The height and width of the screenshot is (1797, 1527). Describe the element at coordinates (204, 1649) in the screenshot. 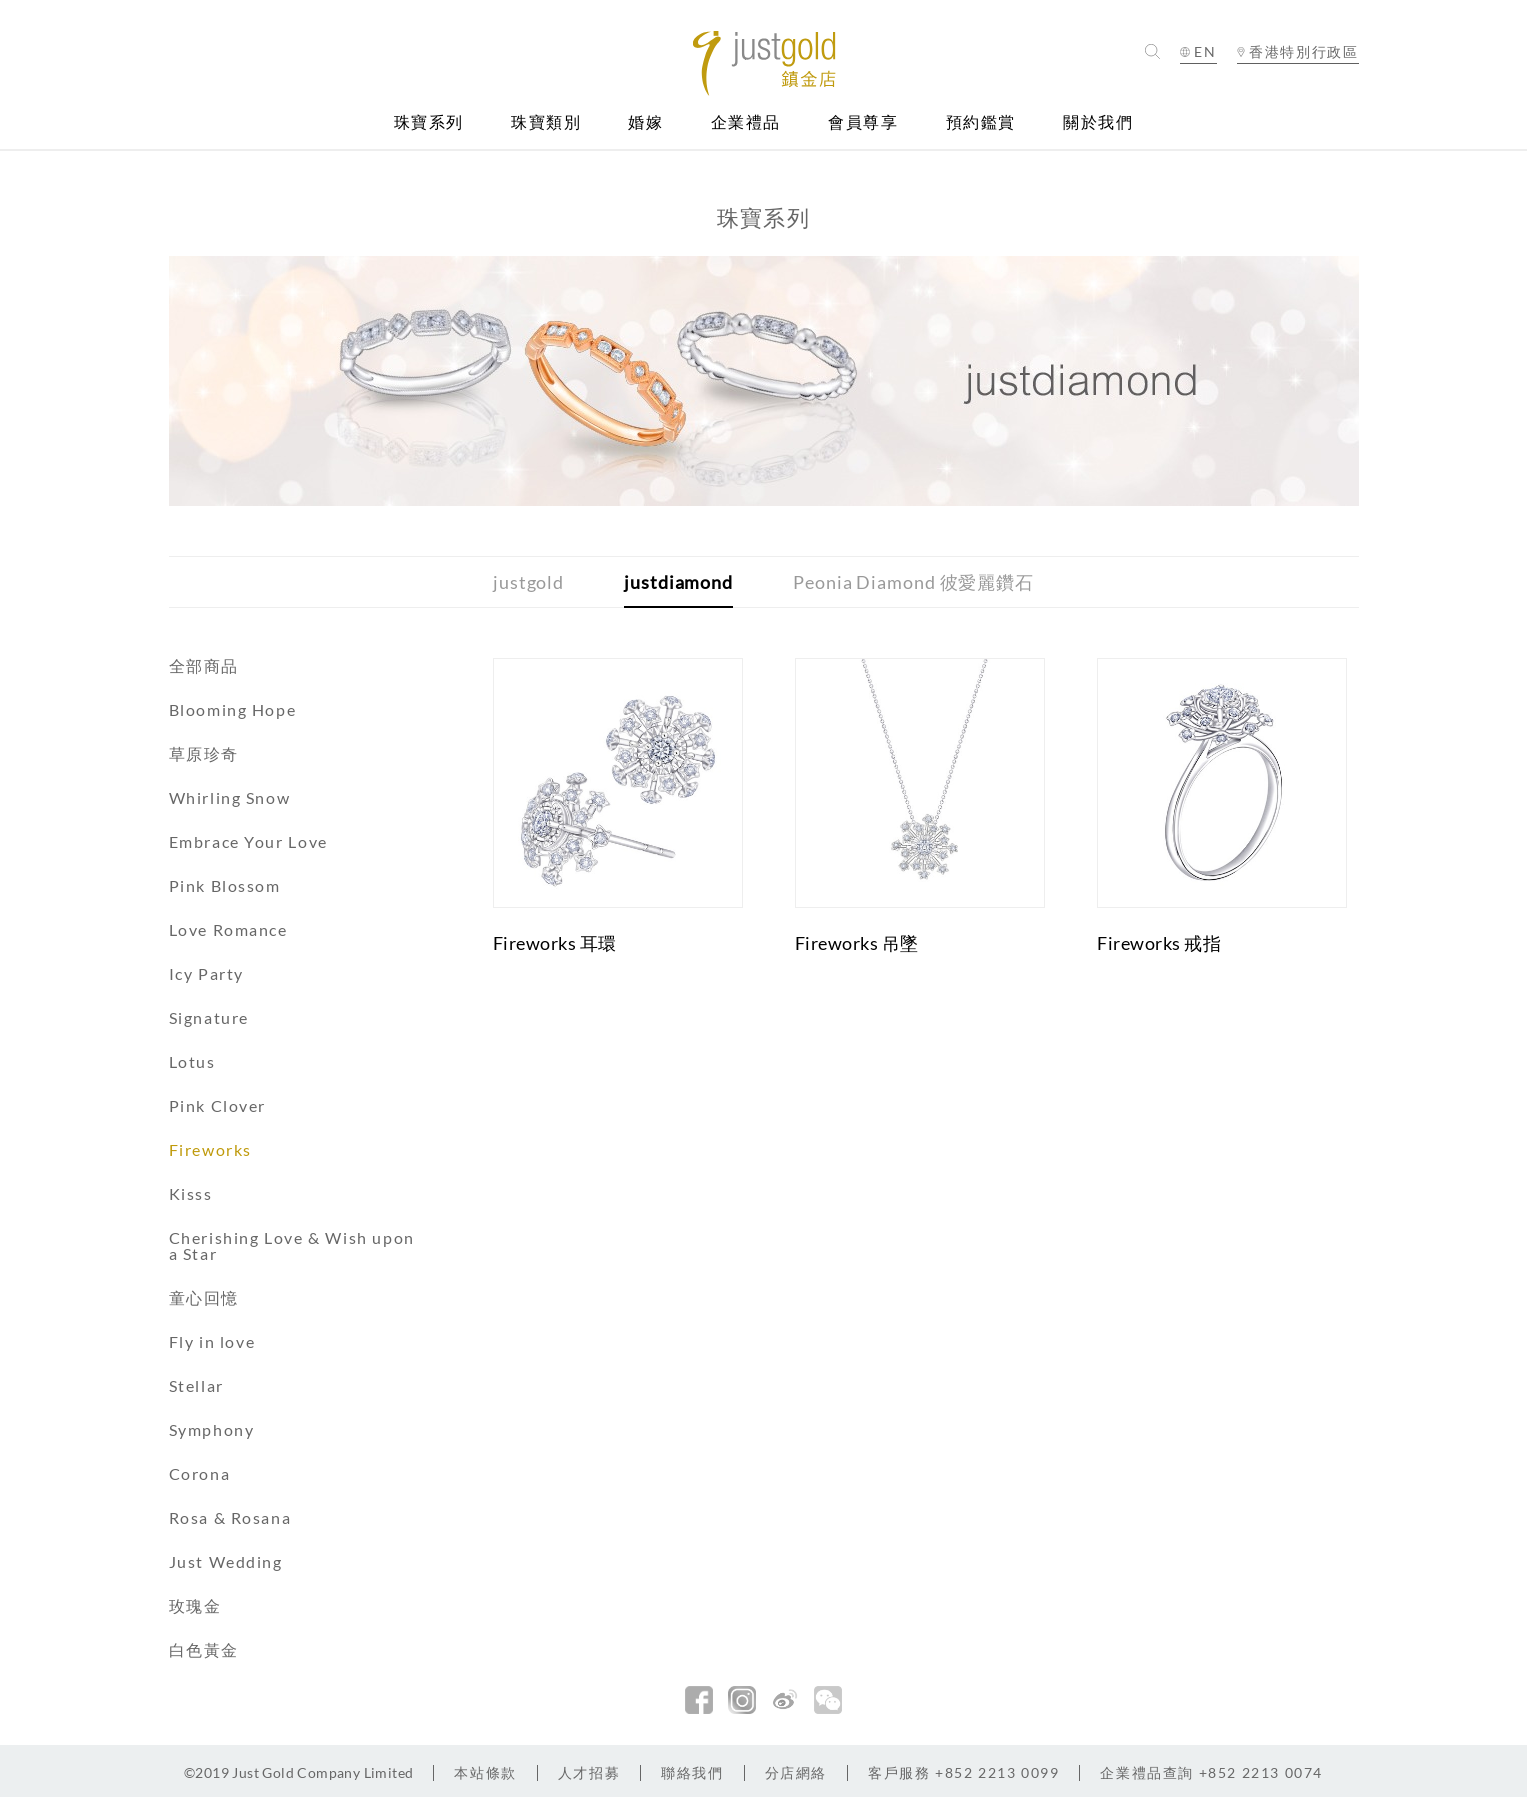

I see `白色黃金` at that location.